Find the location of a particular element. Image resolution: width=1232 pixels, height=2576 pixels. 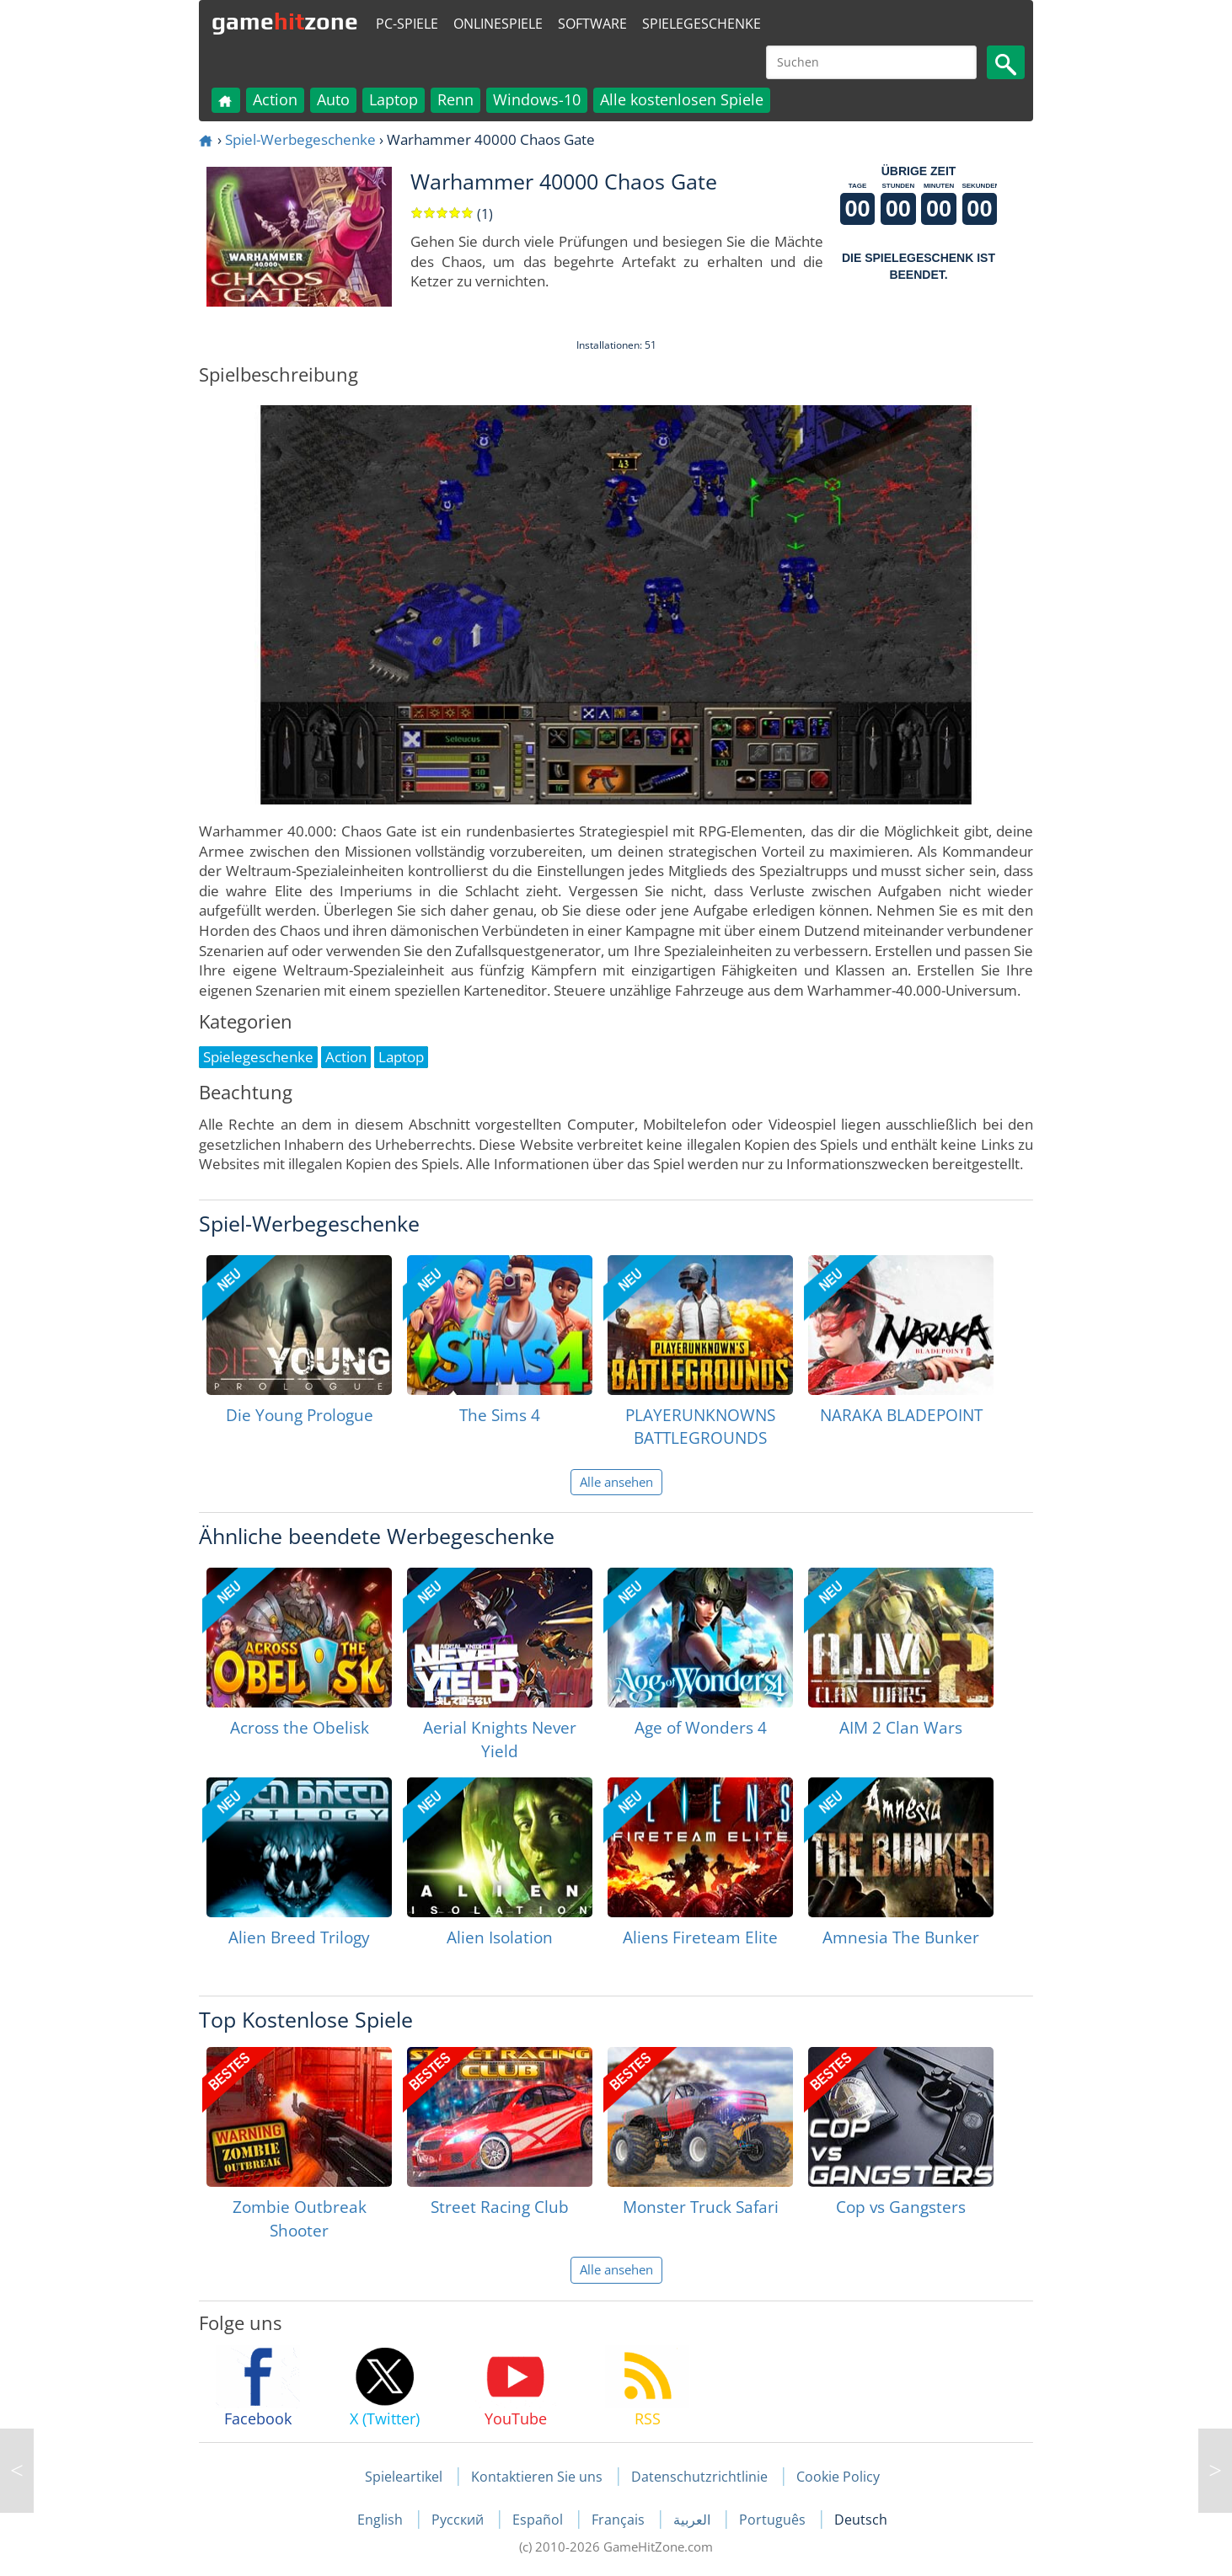

Spiel-Werbegeschenke is located at coordinates (300, 139).